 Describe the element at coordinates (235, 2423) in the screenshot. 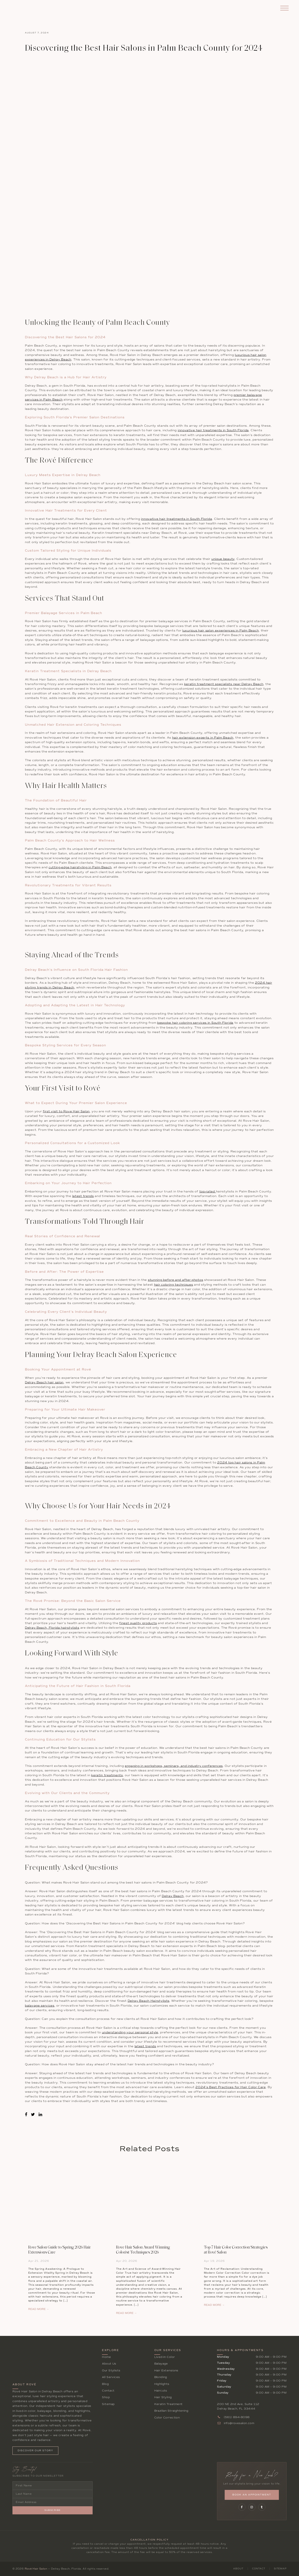

I see `info@rovesalon.com` at that location.